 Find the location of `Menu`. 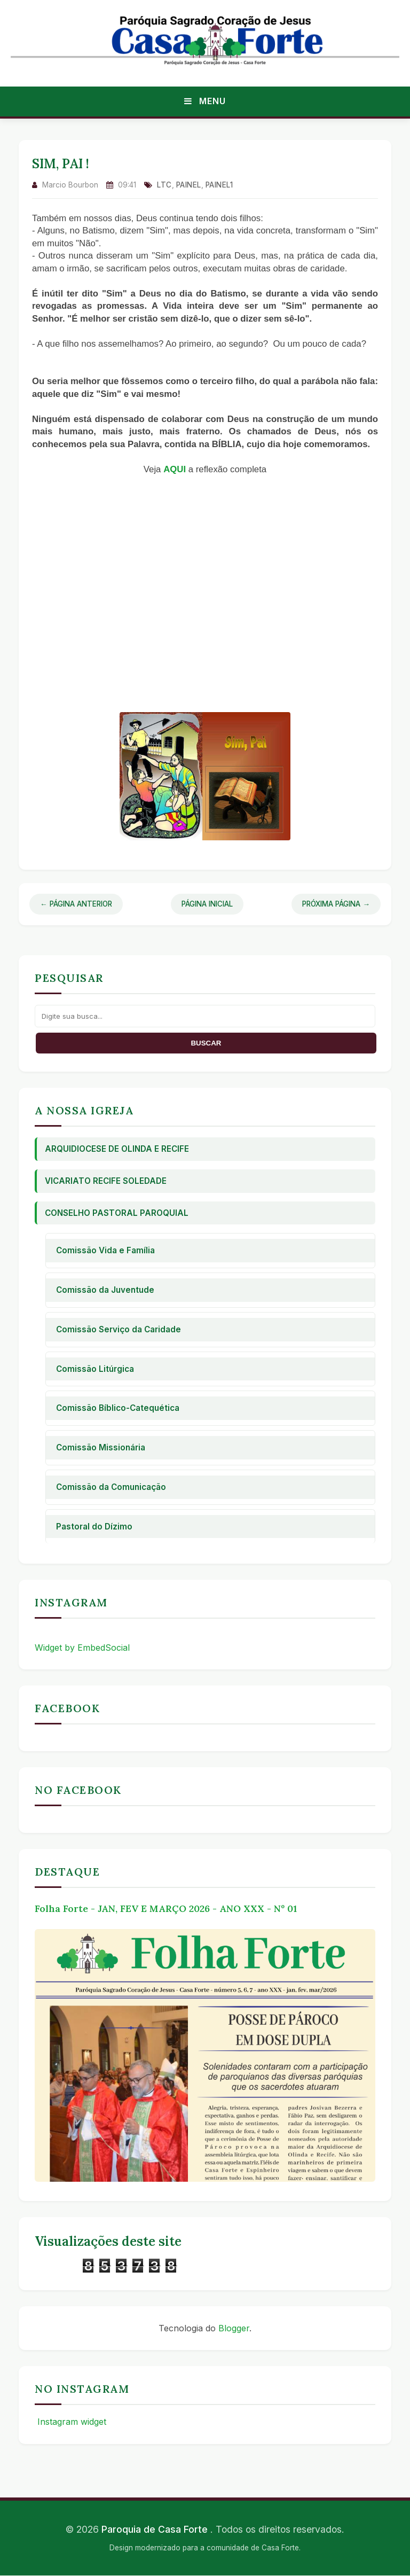

Menu is located at coordinates (205, 101).